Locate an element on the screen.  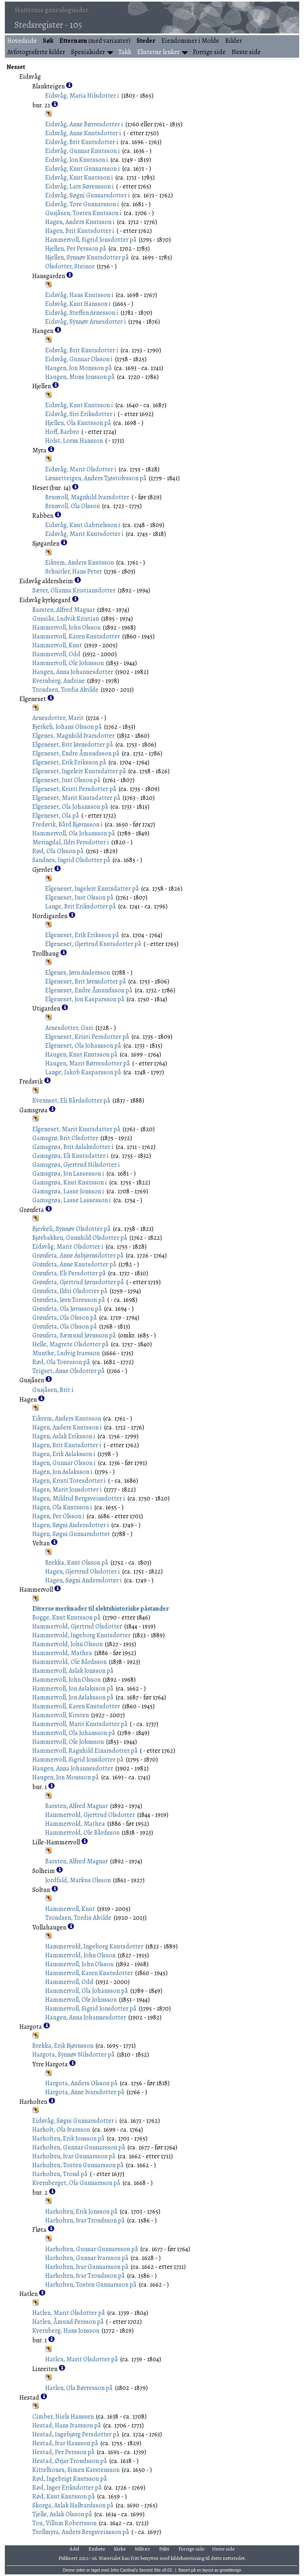
Hagen, Gjertrud Olsdotter i is located at coordinates (82, 1571).